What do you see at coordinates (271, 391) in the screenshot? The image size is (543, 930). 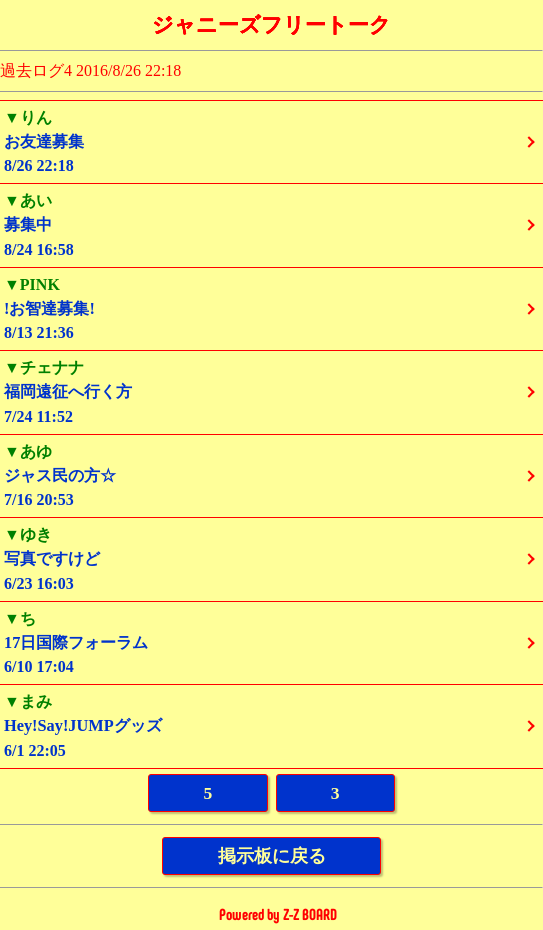 I see `7/24 11:52` at bounding box center [271, 391].